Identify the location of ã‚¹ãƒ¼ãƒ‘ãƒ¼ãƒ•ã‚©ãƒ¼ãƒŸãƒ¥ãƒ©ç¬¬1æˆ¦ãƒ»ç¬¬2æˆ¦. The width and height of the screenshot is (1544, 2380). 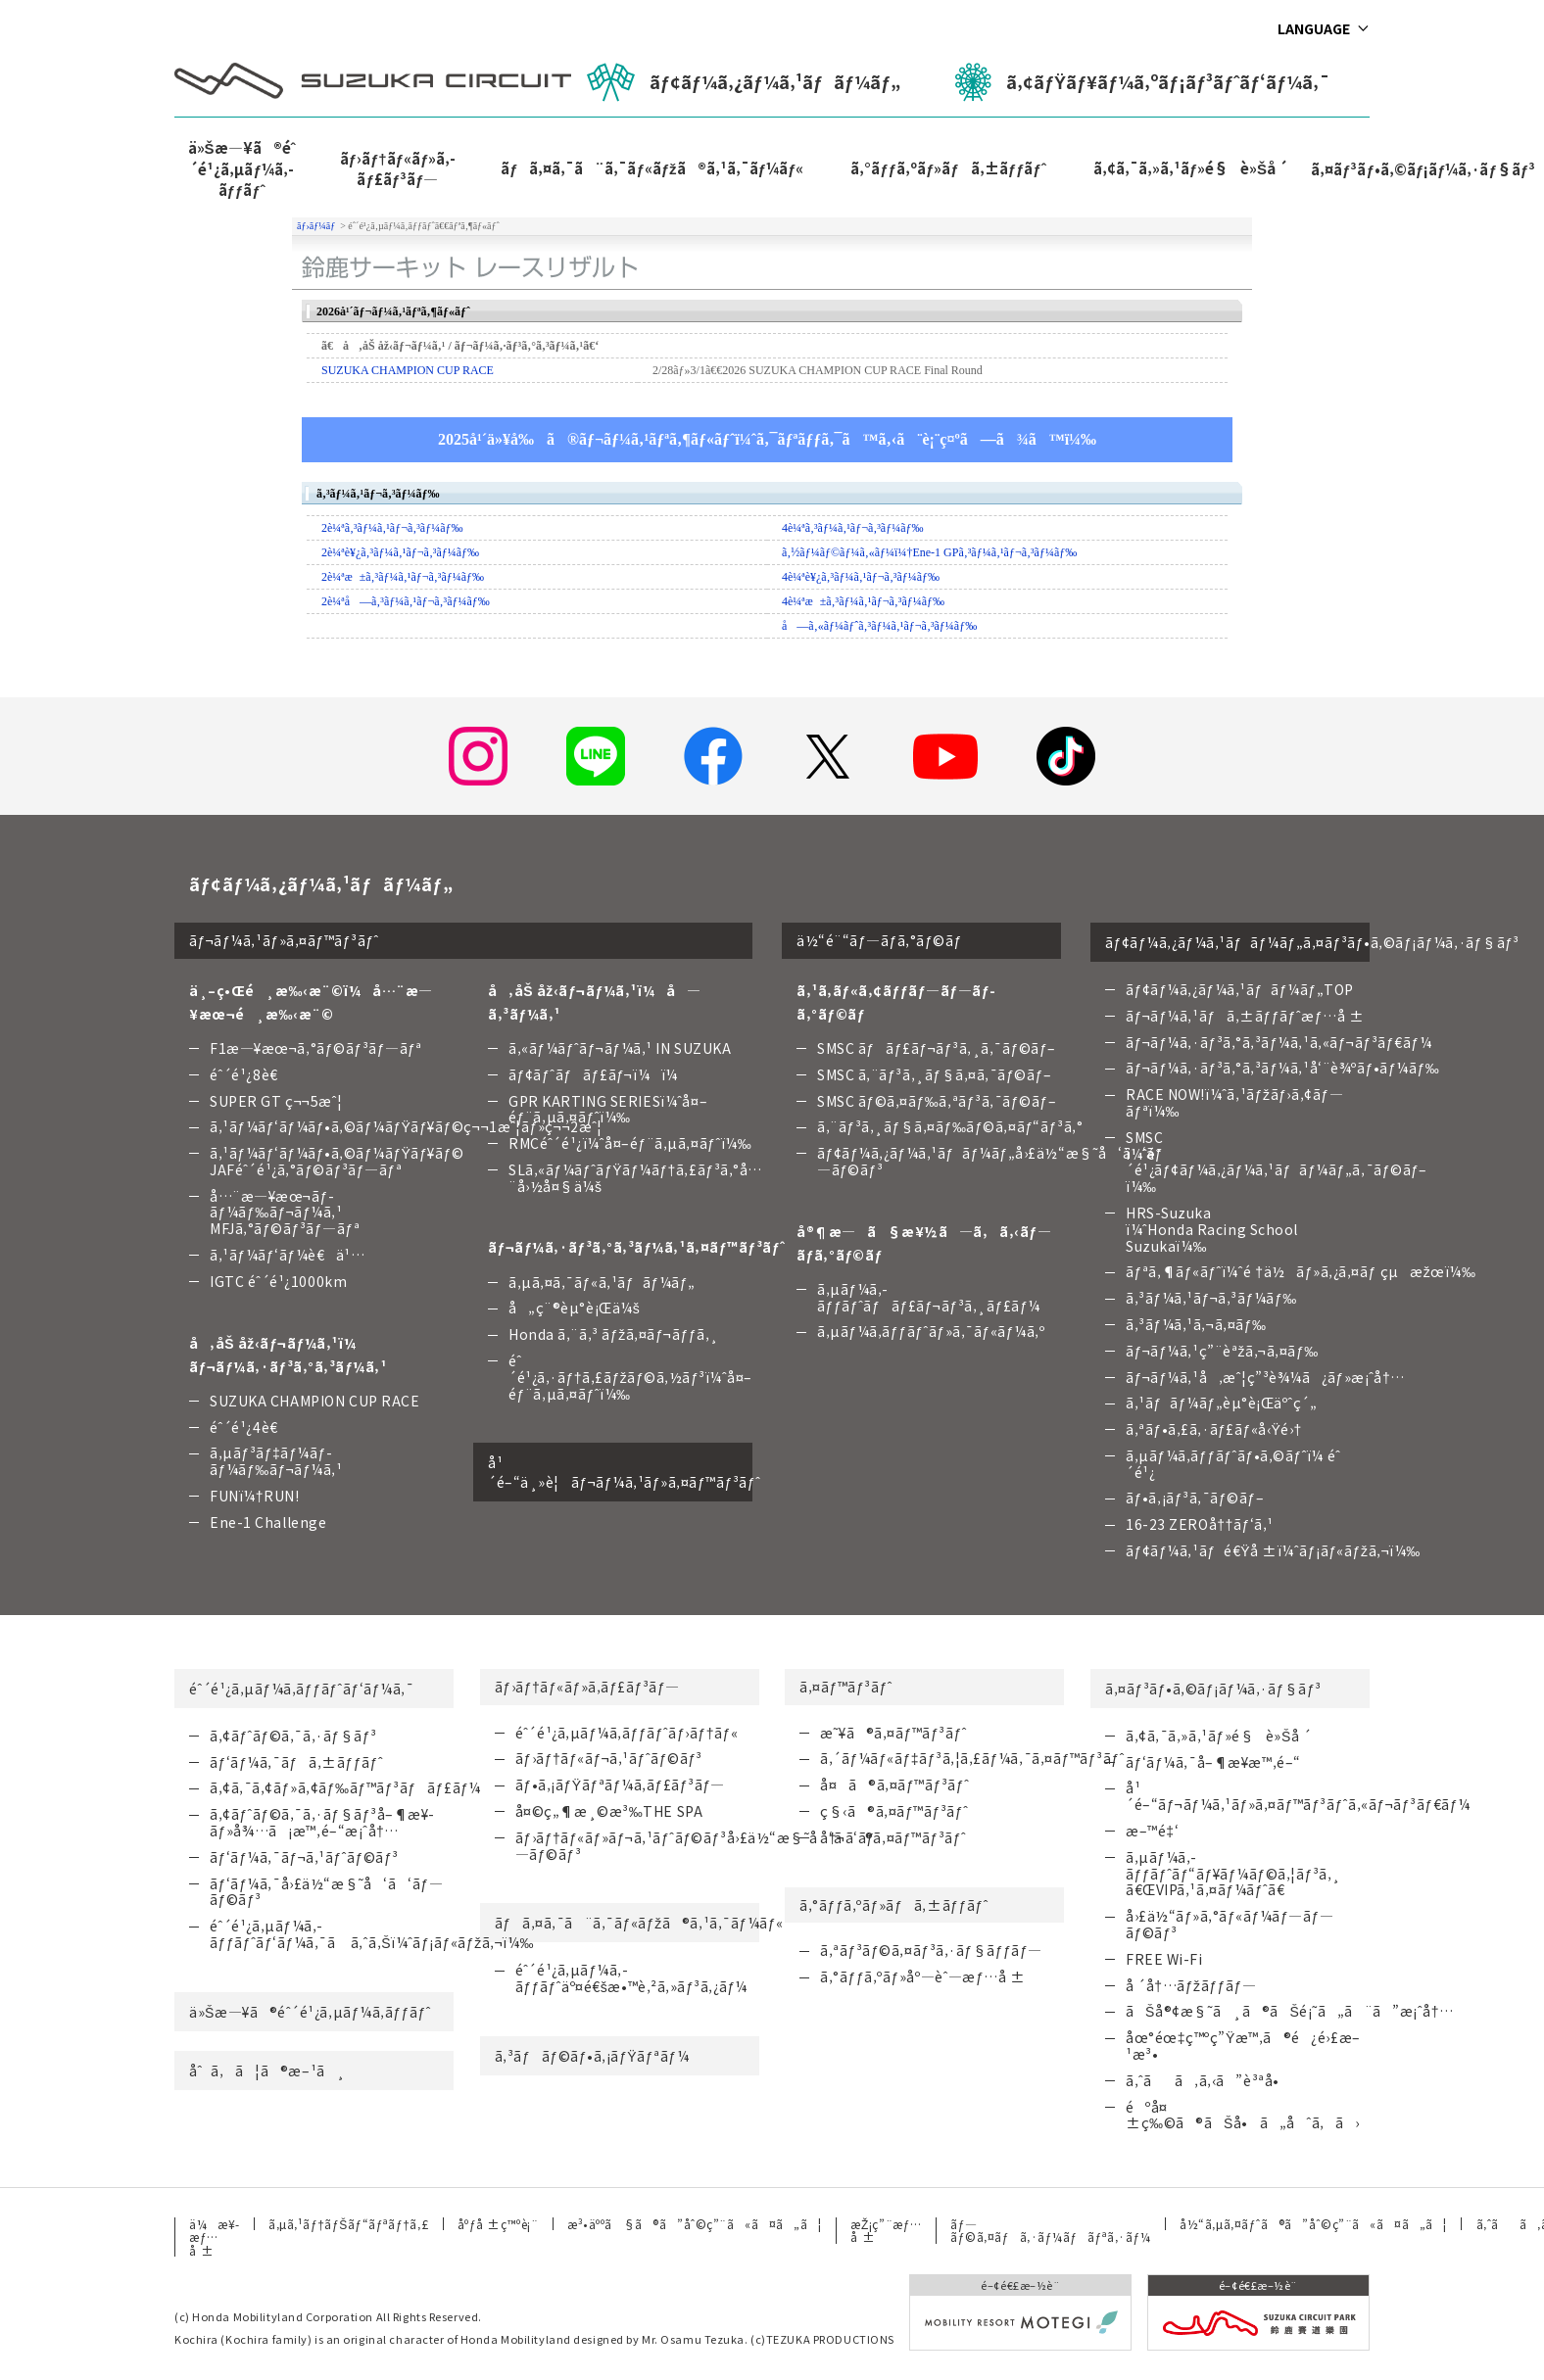
(406, 1126).